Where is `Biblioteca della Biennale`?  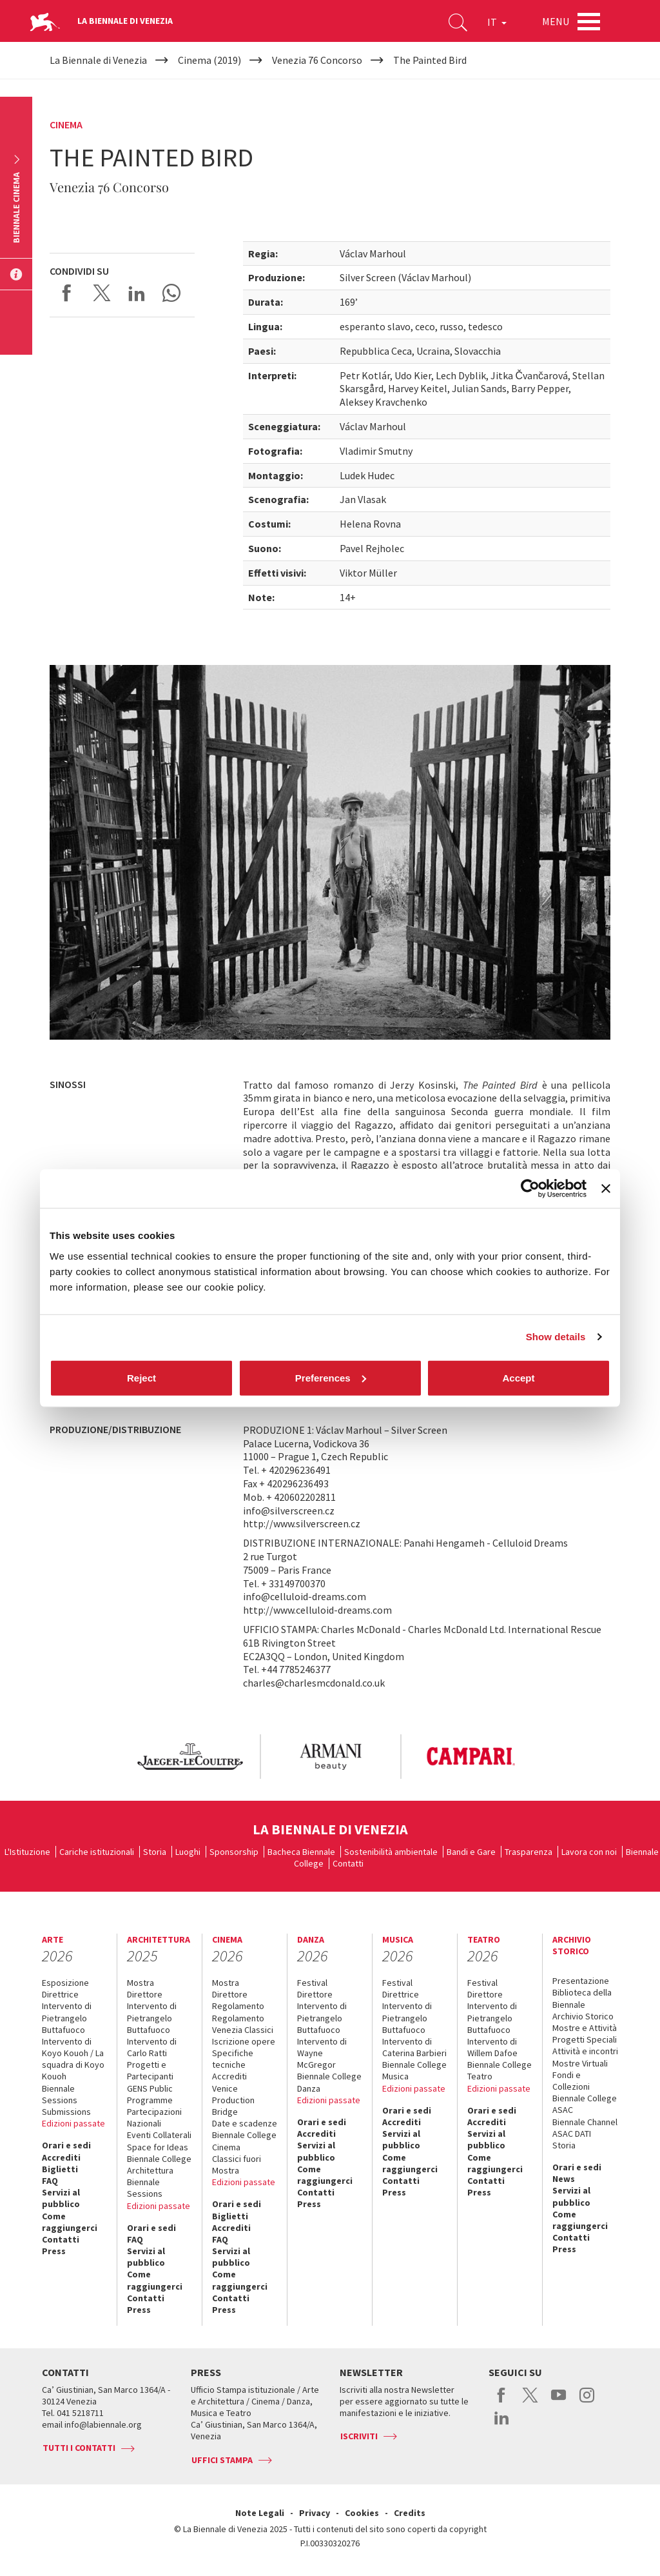
Biblioteca della Biennale is located at coordinates (582, 1998).